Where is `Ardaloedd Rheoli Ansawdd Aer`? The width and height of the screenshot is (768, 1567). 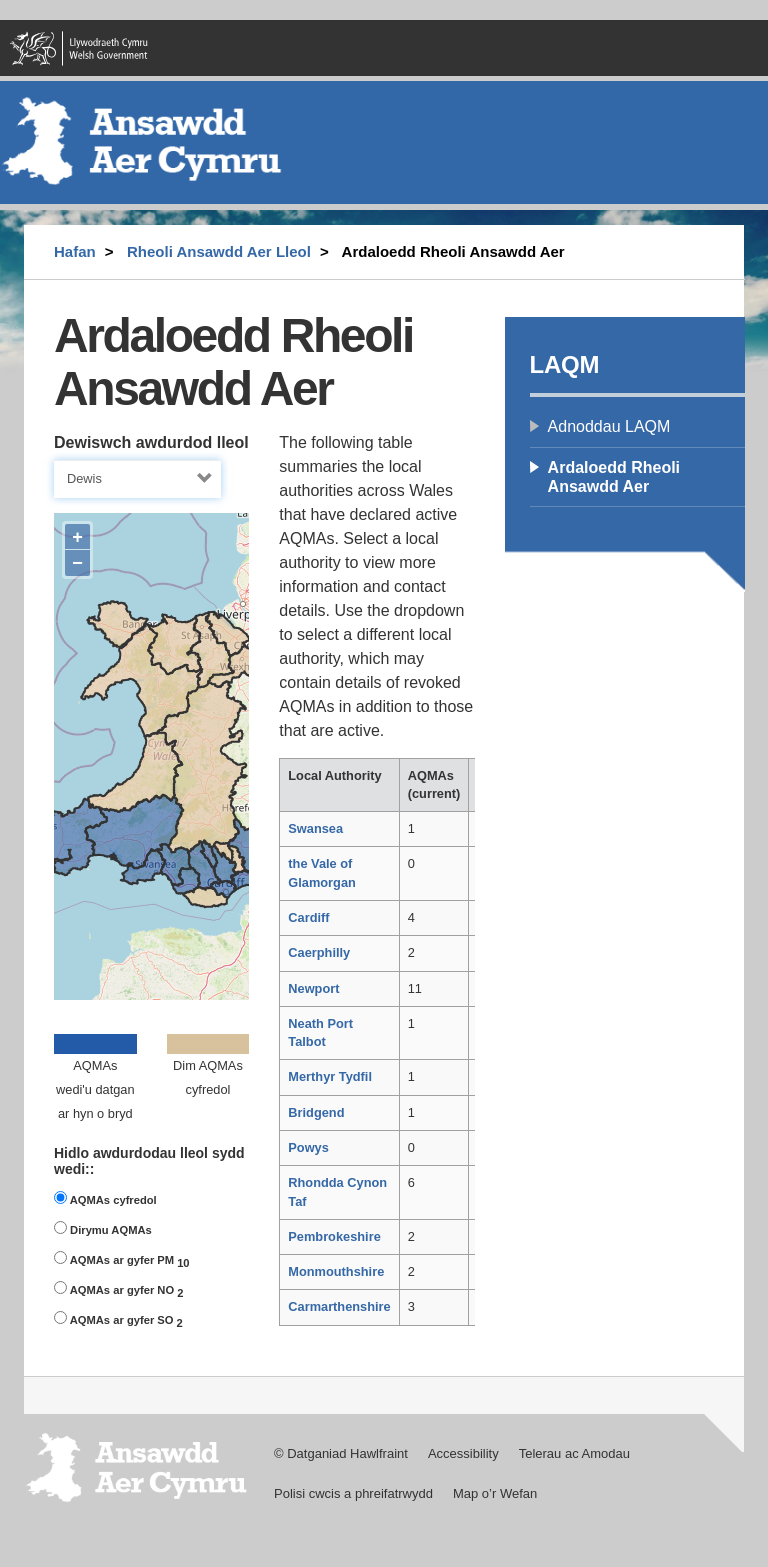 Ardaloedd Rheoli Ansawdd Aer is located at coordinates (614, 477).